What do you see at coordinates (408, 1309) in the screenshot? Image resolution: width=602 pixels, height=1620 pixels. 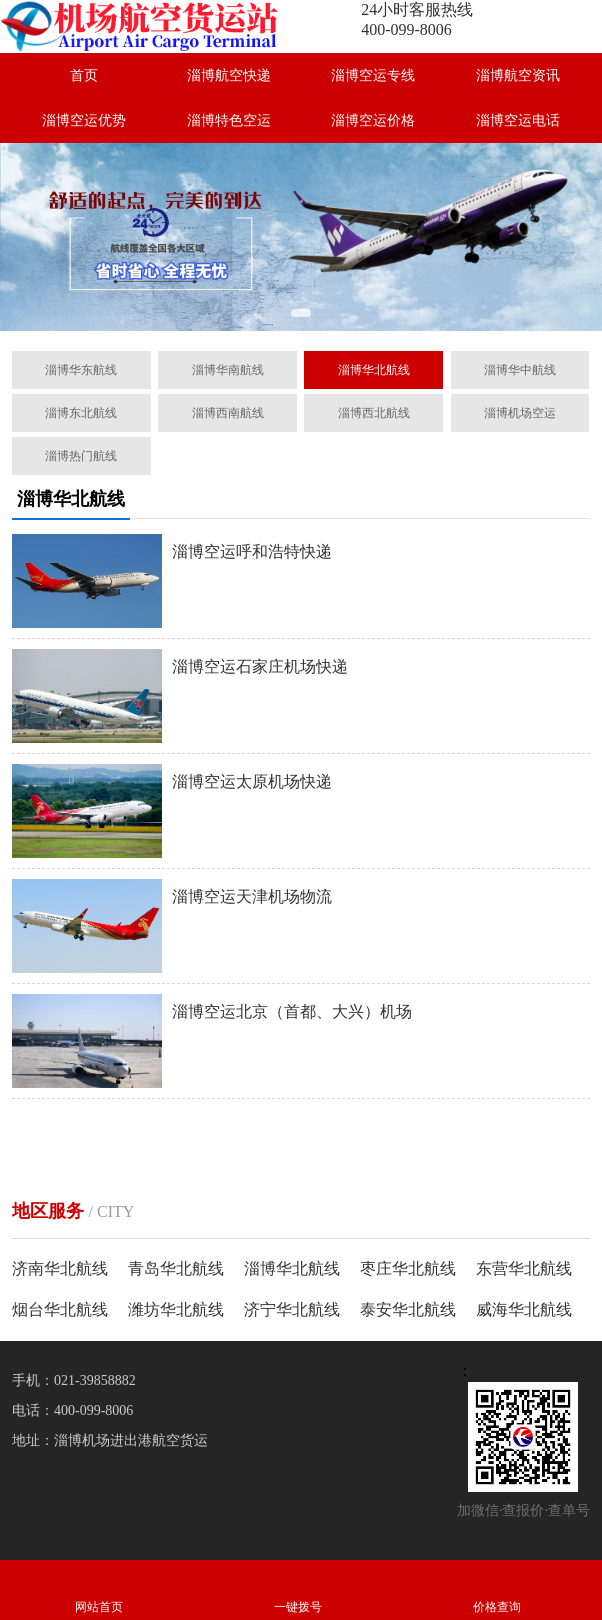 I see `泰安华北航线` at bounding box center [408, 1309].